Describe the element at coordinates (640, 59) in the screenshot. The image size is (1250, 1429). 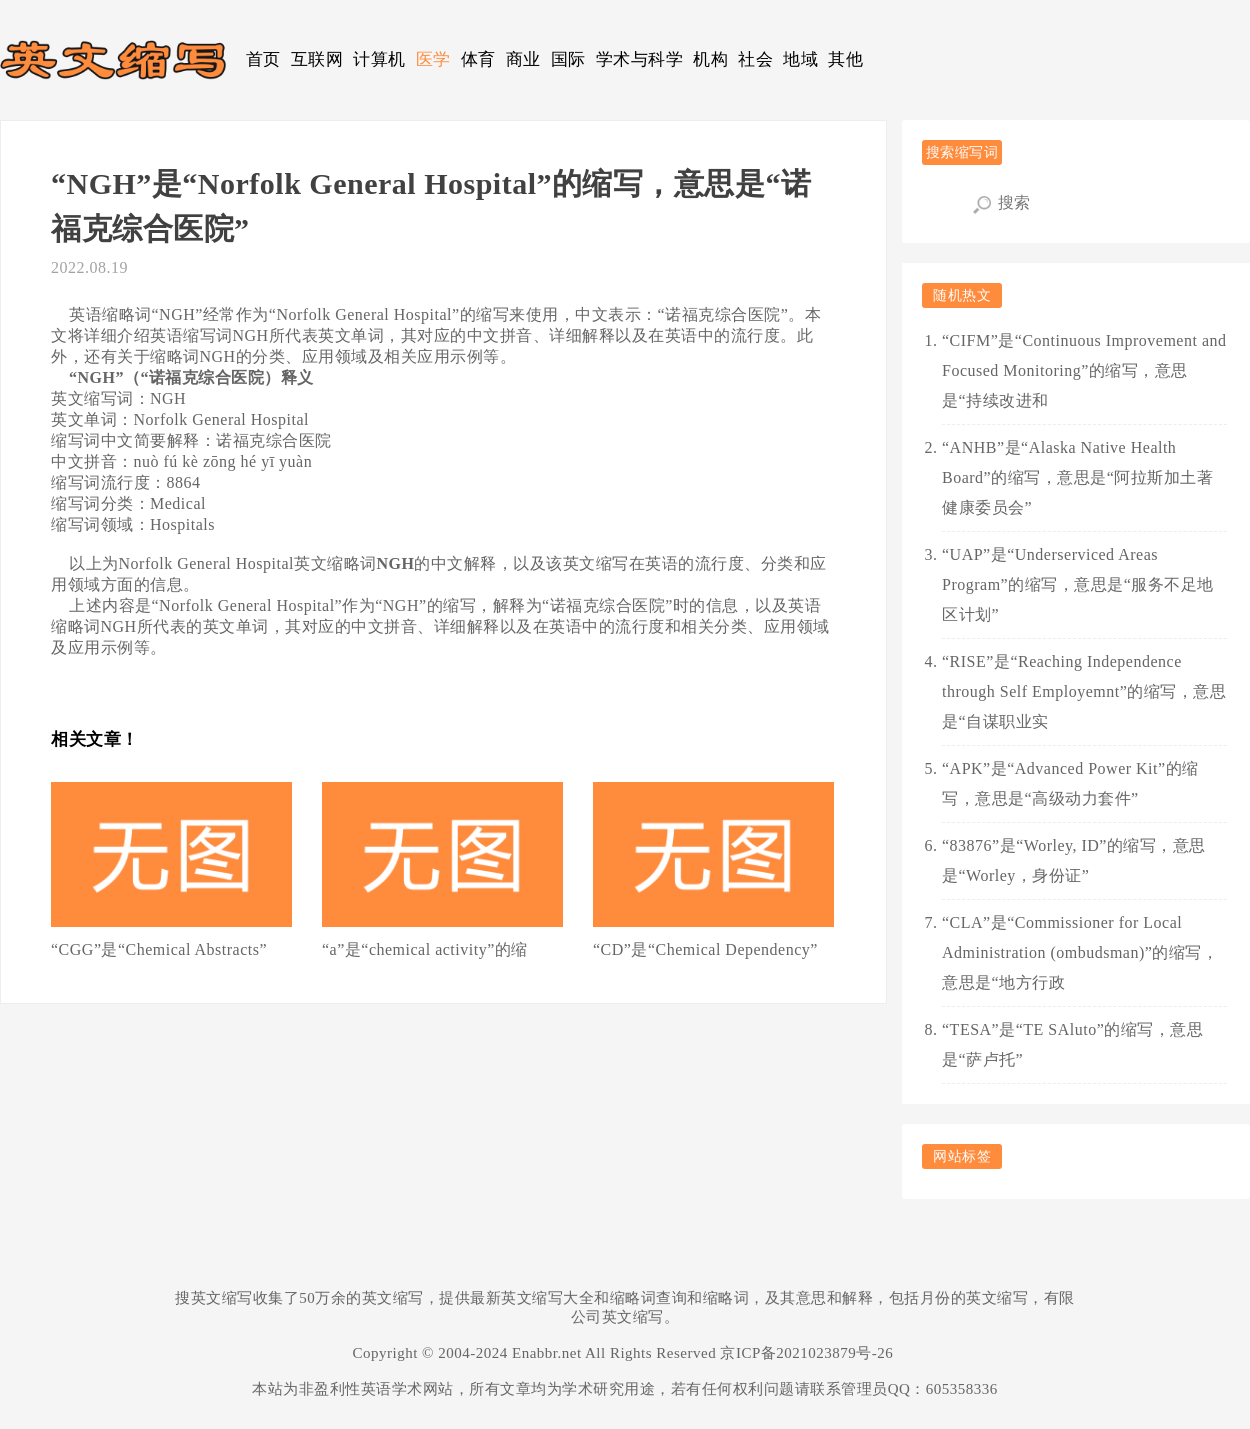
I see `学术与科学` at that location.